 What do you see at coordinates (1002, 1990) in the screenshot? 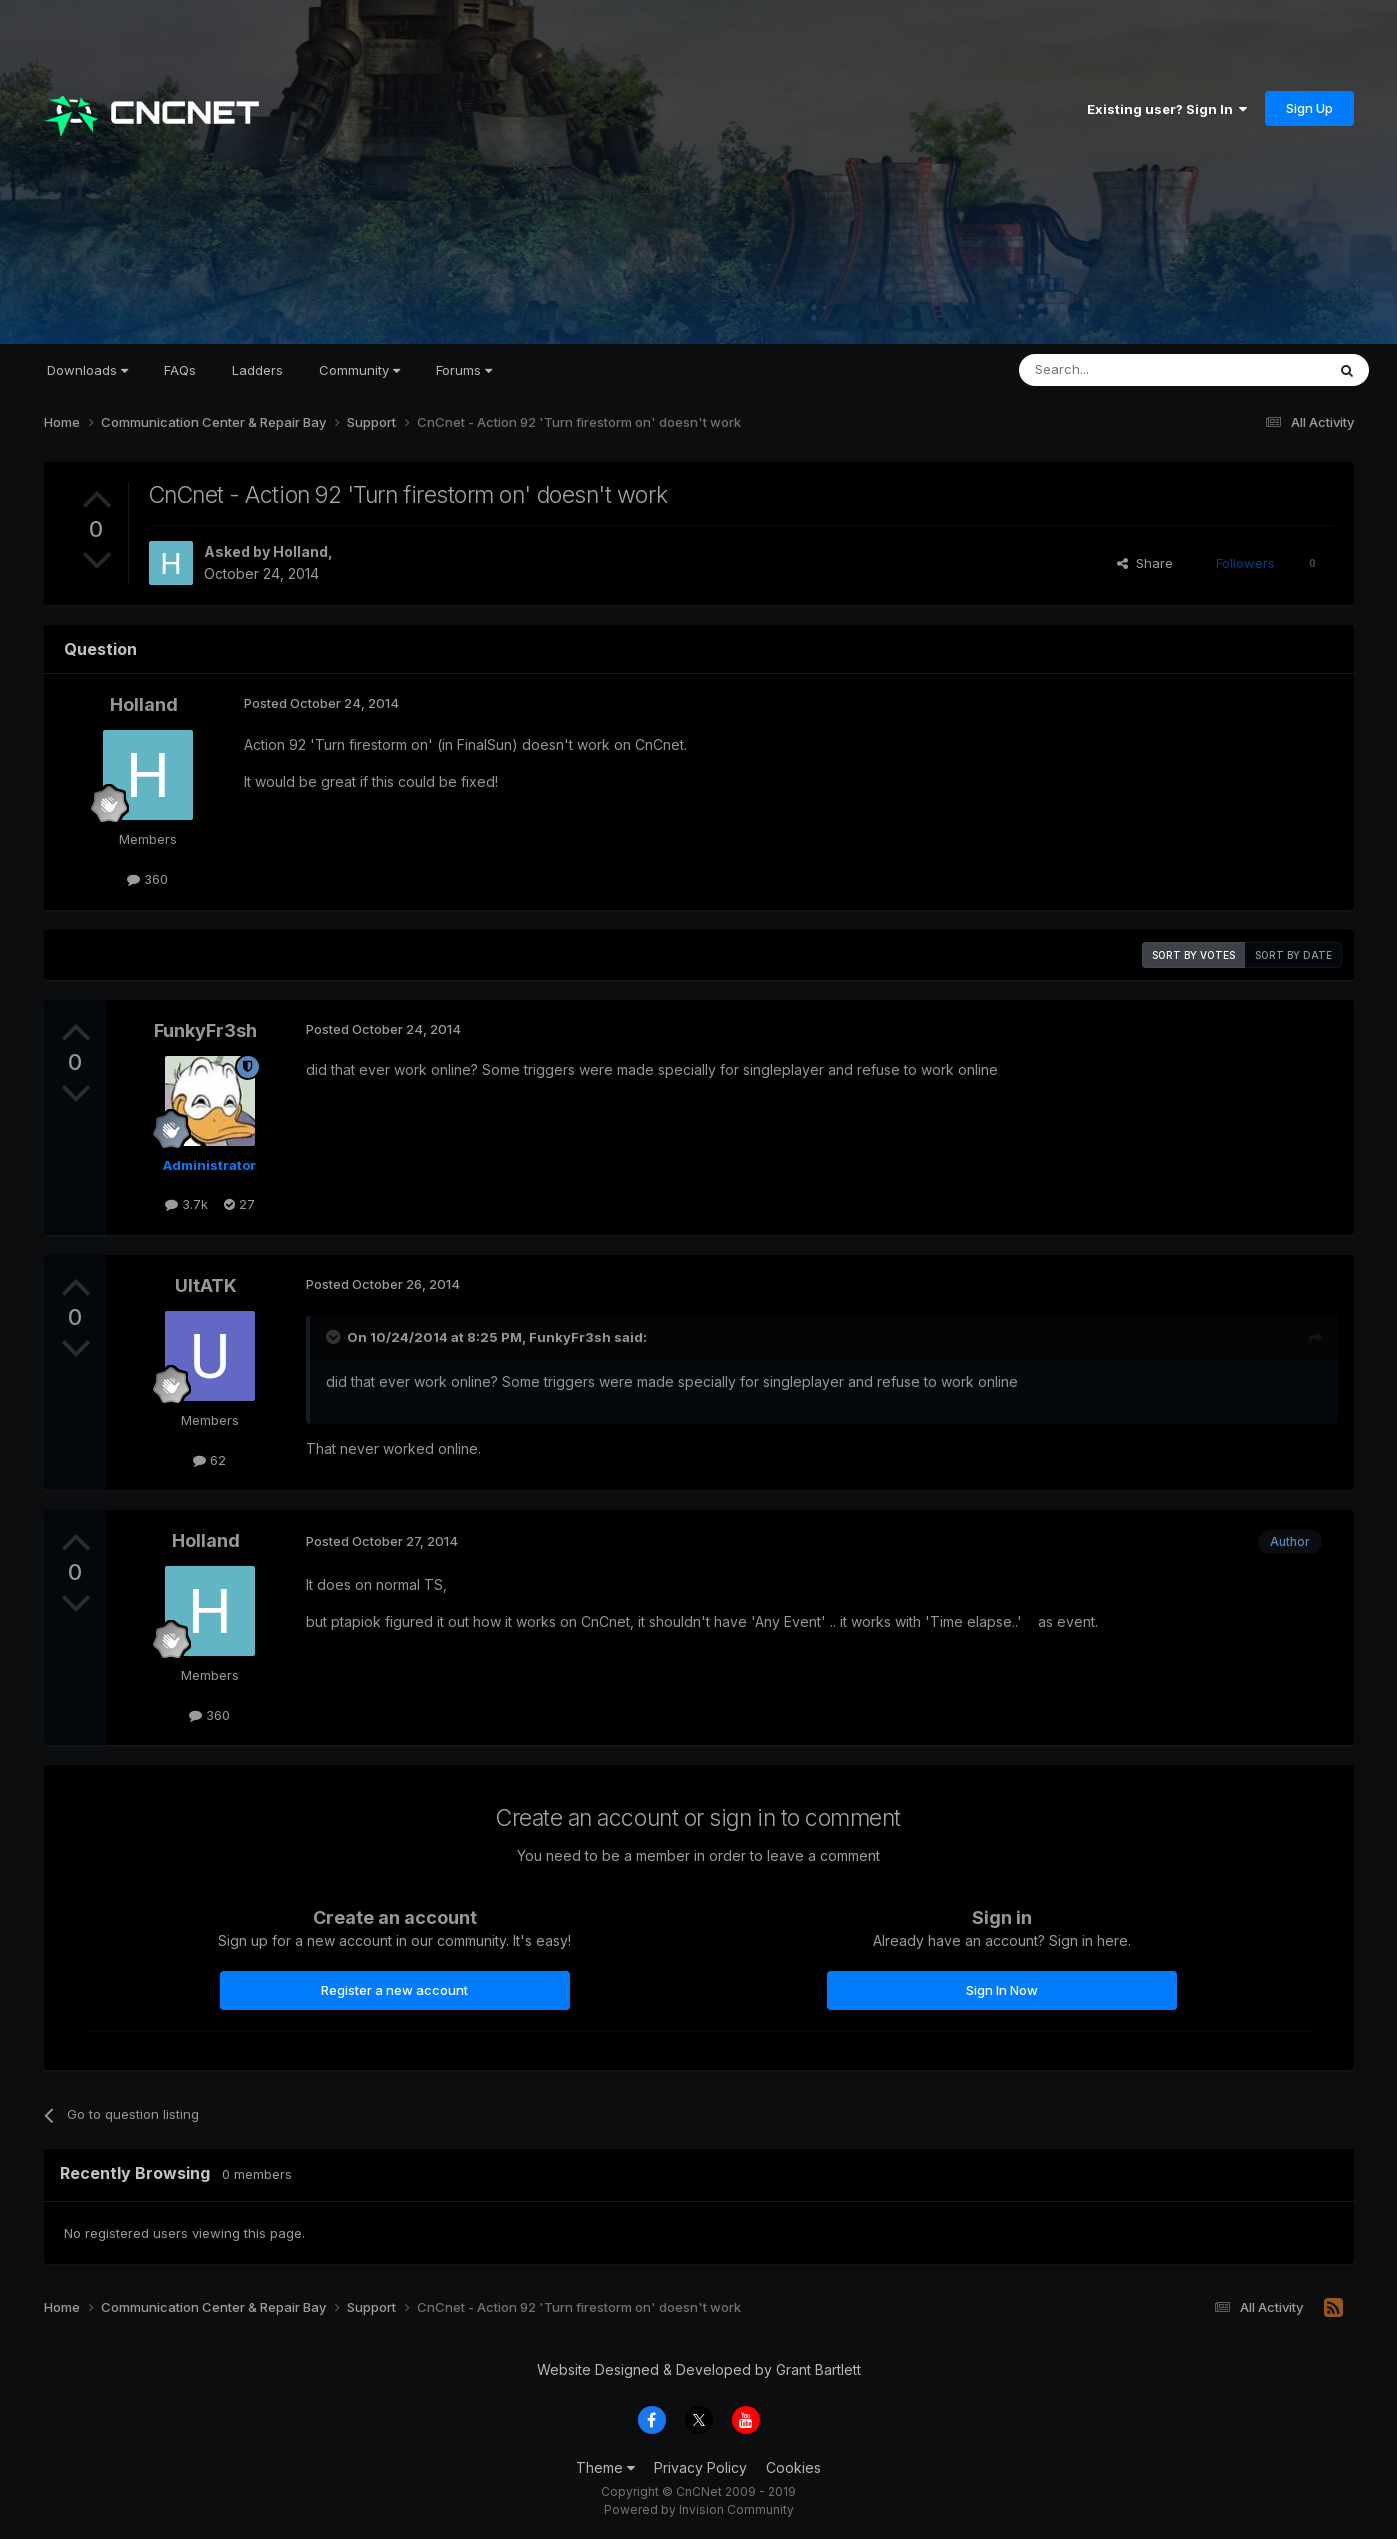
I see `Sign In Now` at bounding box center [1002, 1990].